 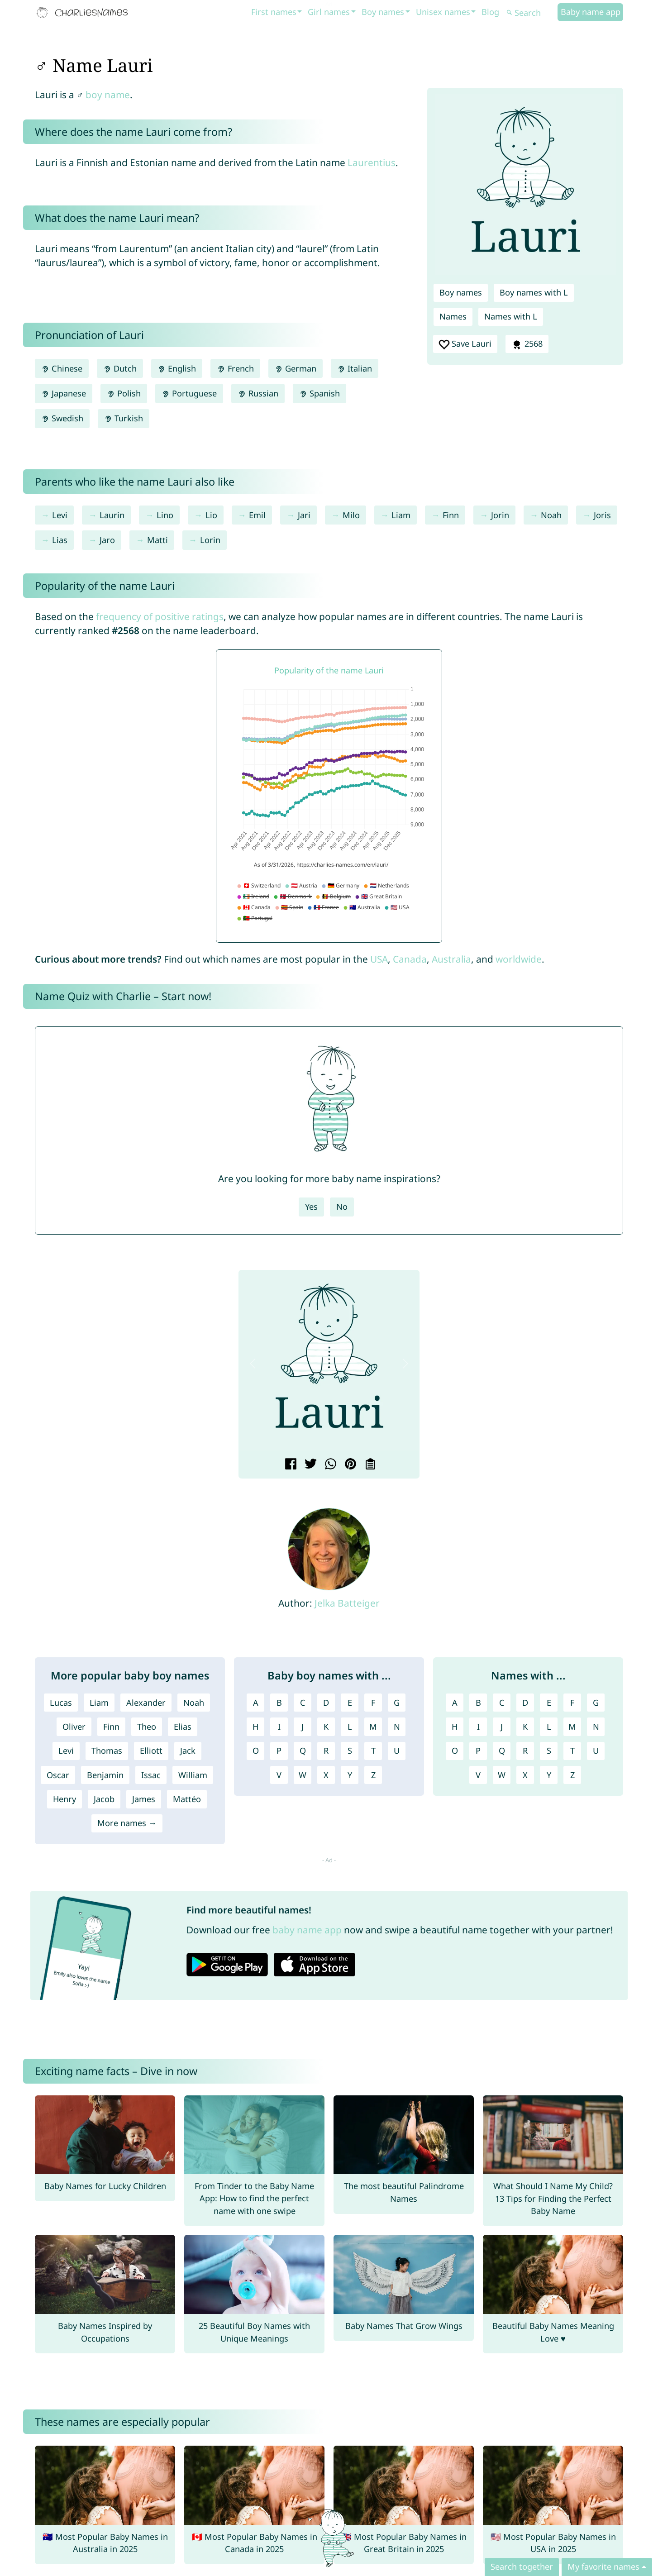 What do you see at coordinates (519, 959) in the screenshot?
I see `worldwide` at bounding box center [519, 959].